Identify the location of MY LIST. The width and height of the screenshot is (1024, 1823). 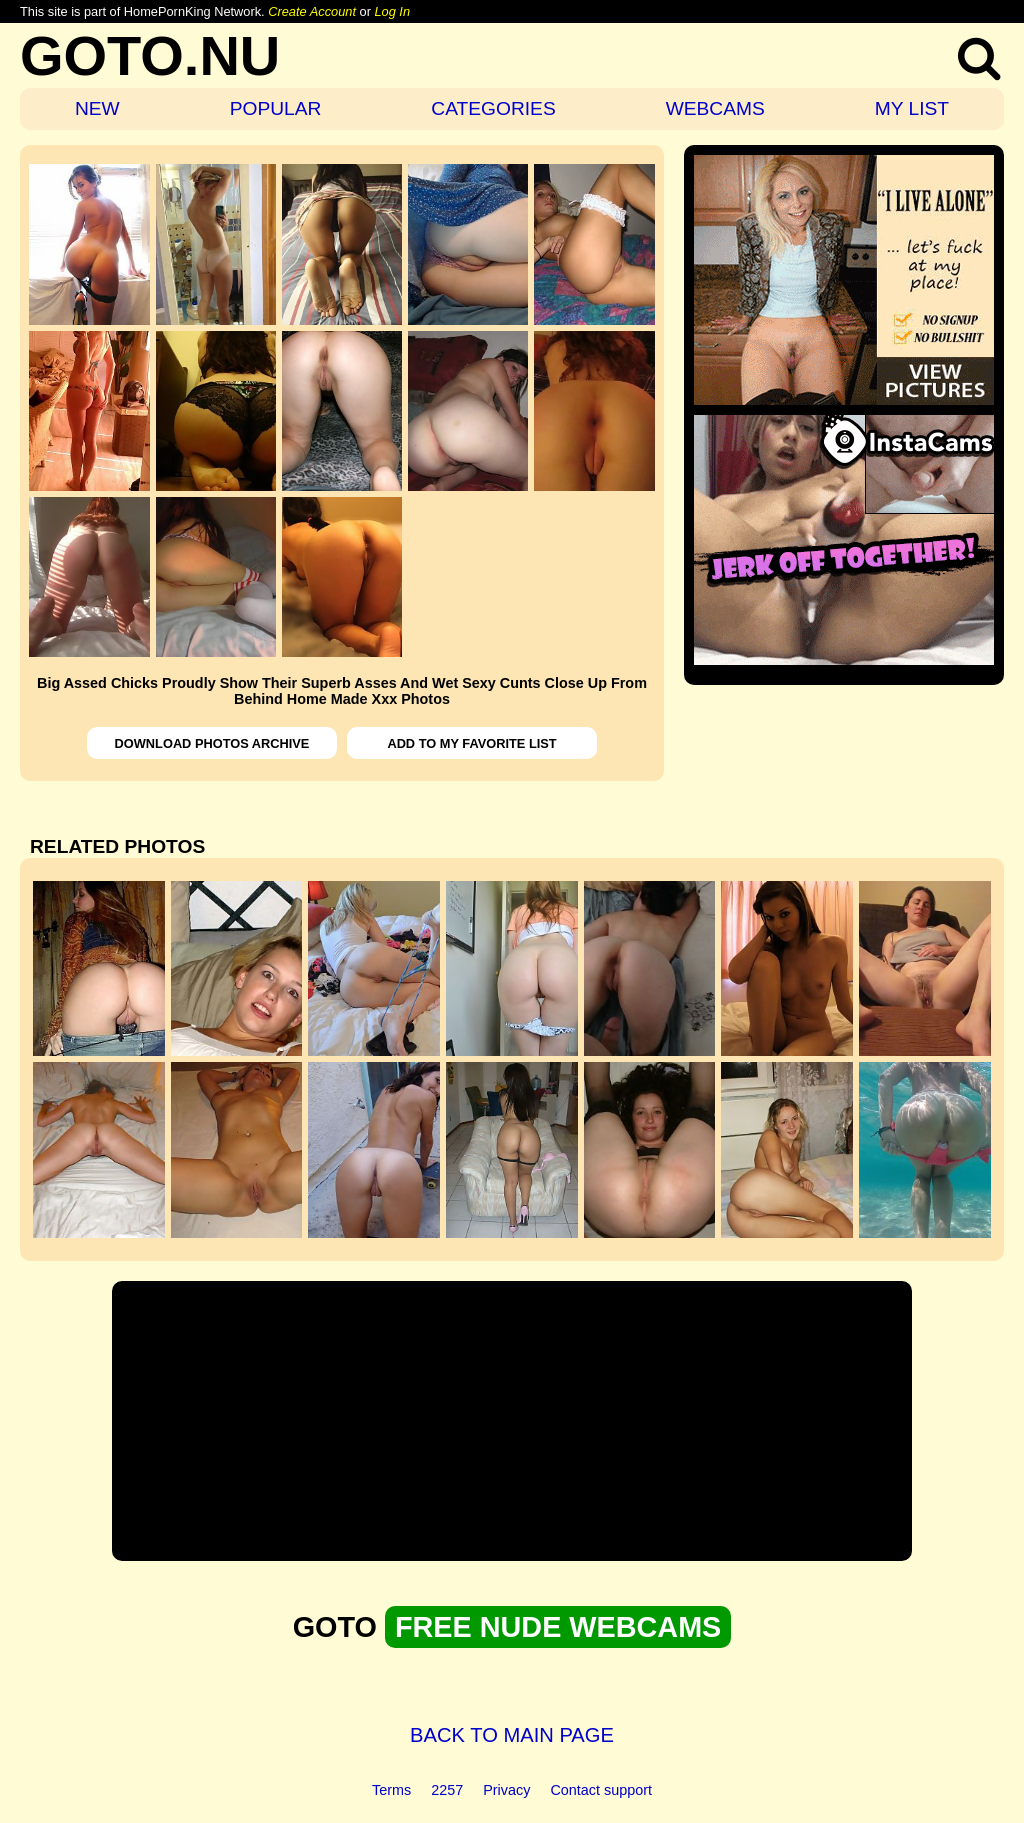
(912, 108).